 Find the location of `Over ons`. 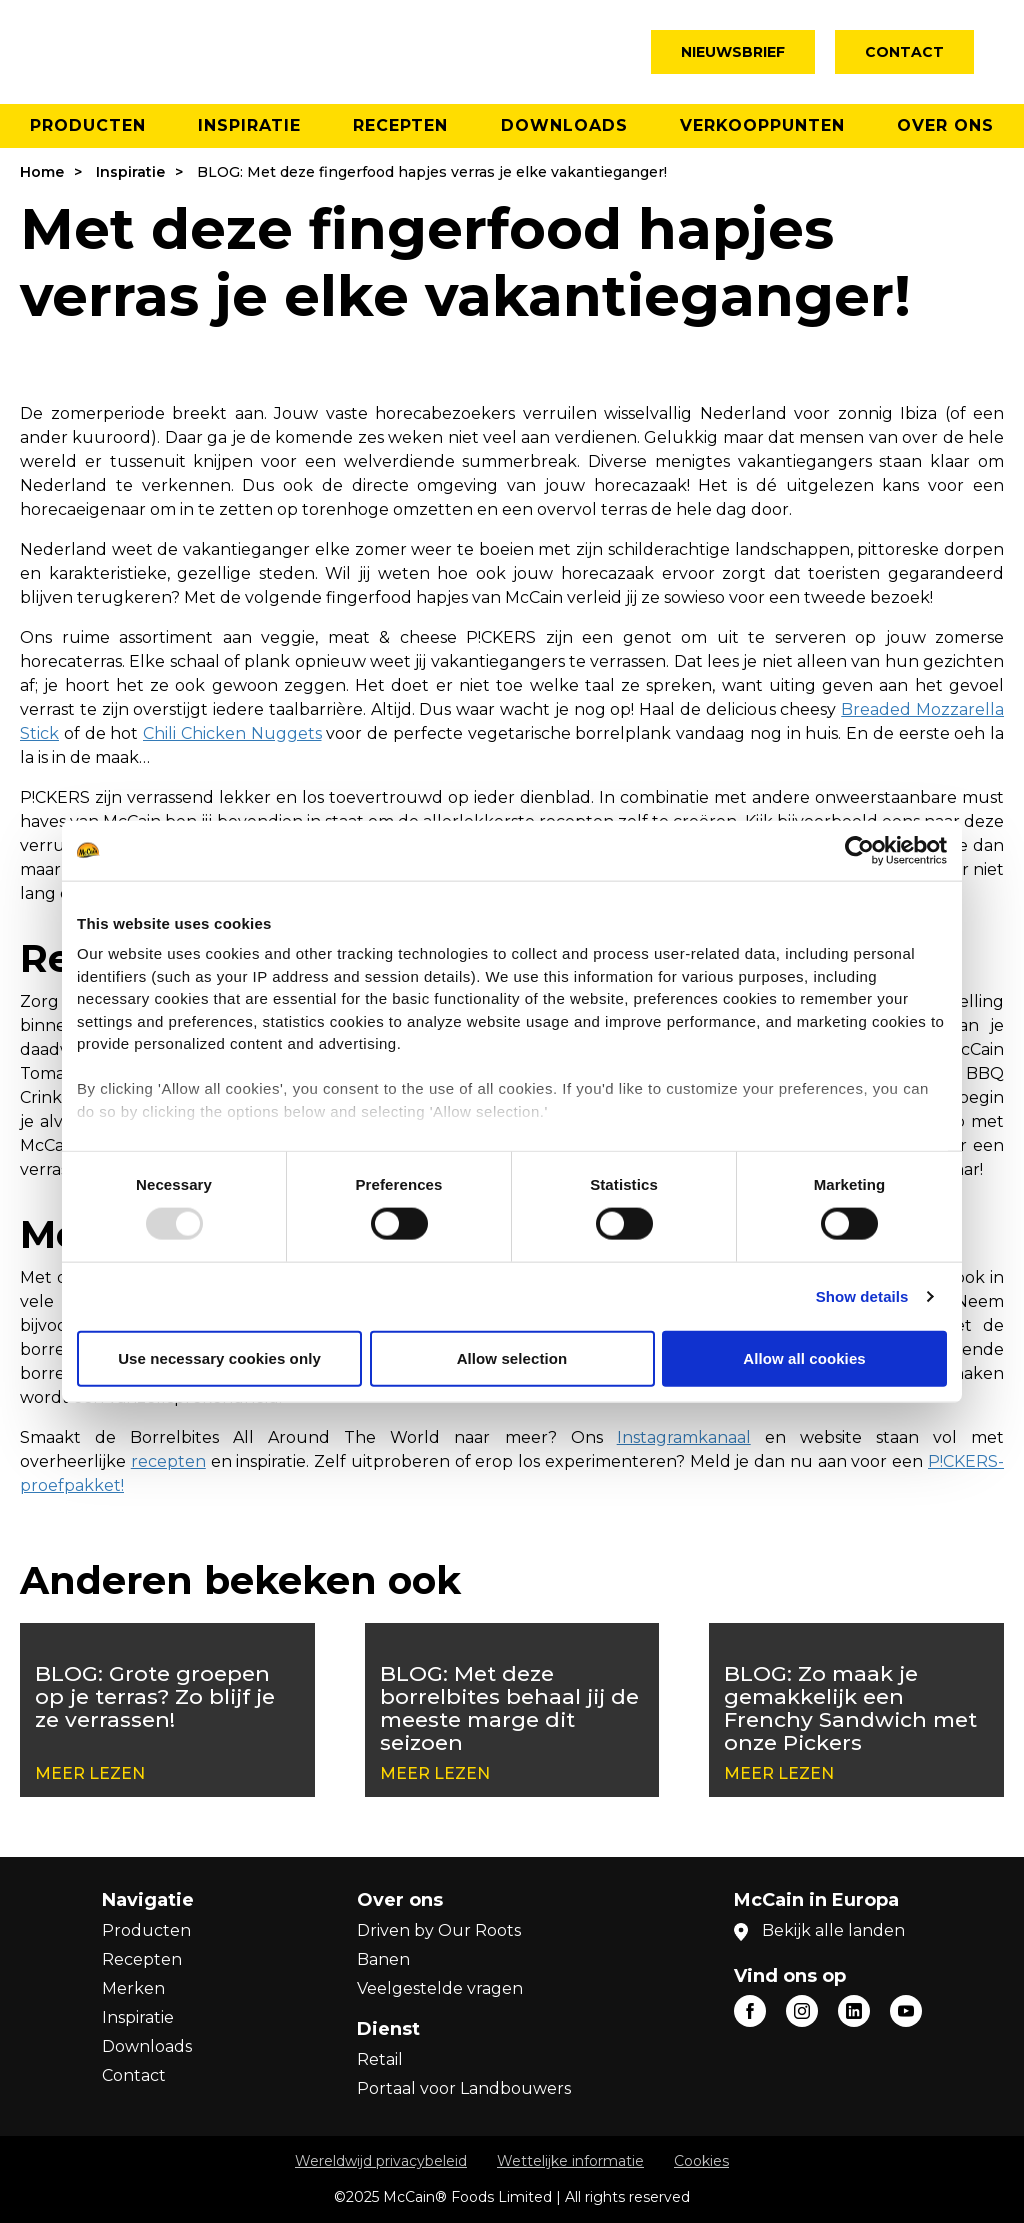

Over ons is located at coordinates (945, 125).